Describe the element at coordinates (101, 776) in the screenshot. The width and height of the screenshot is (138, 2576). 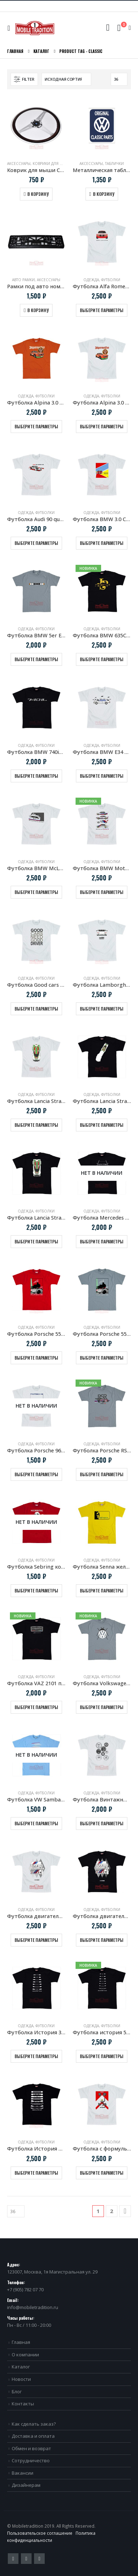
I see `Выберите параметры [Выберите опции для “Футболка BMW E34 5 серия Профиль”]` at that location.